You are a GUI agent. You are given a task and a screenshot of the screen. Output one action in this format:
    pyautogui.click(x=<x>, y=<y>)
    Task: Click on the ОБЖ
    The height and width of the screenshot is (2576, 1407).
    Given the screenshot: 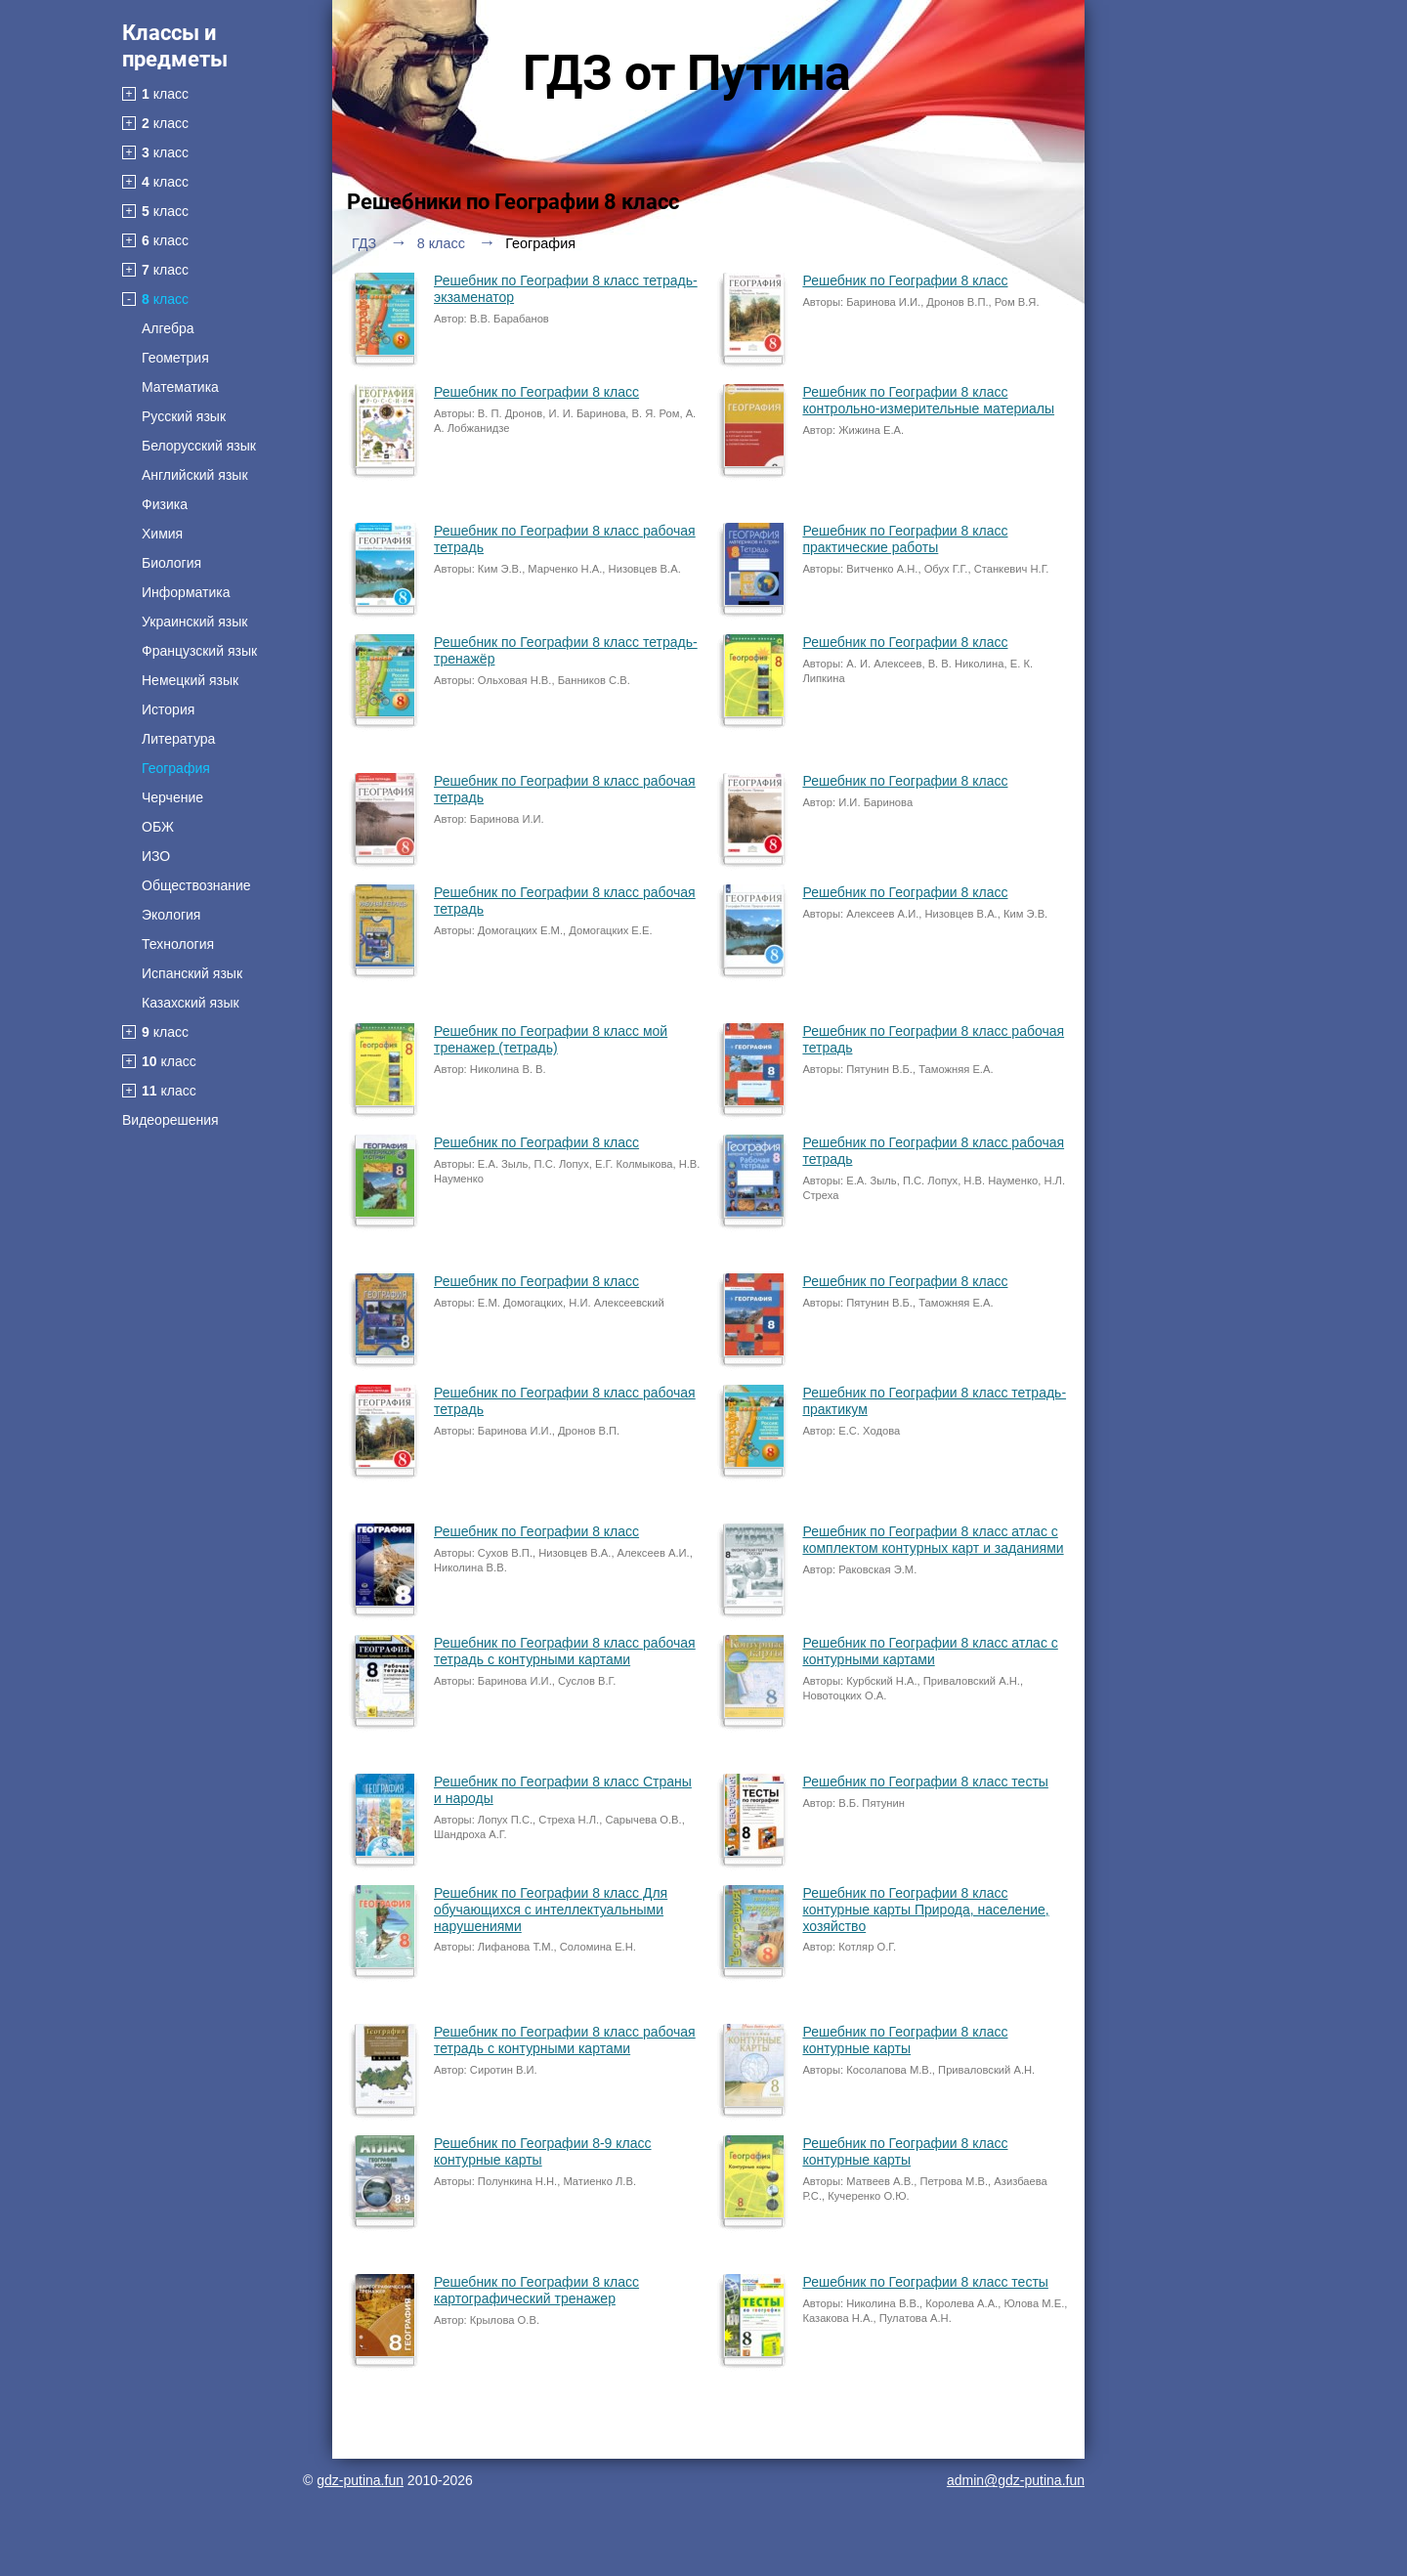 What is the action you would take?
    pyautogui.click(x=158, y=827)
    